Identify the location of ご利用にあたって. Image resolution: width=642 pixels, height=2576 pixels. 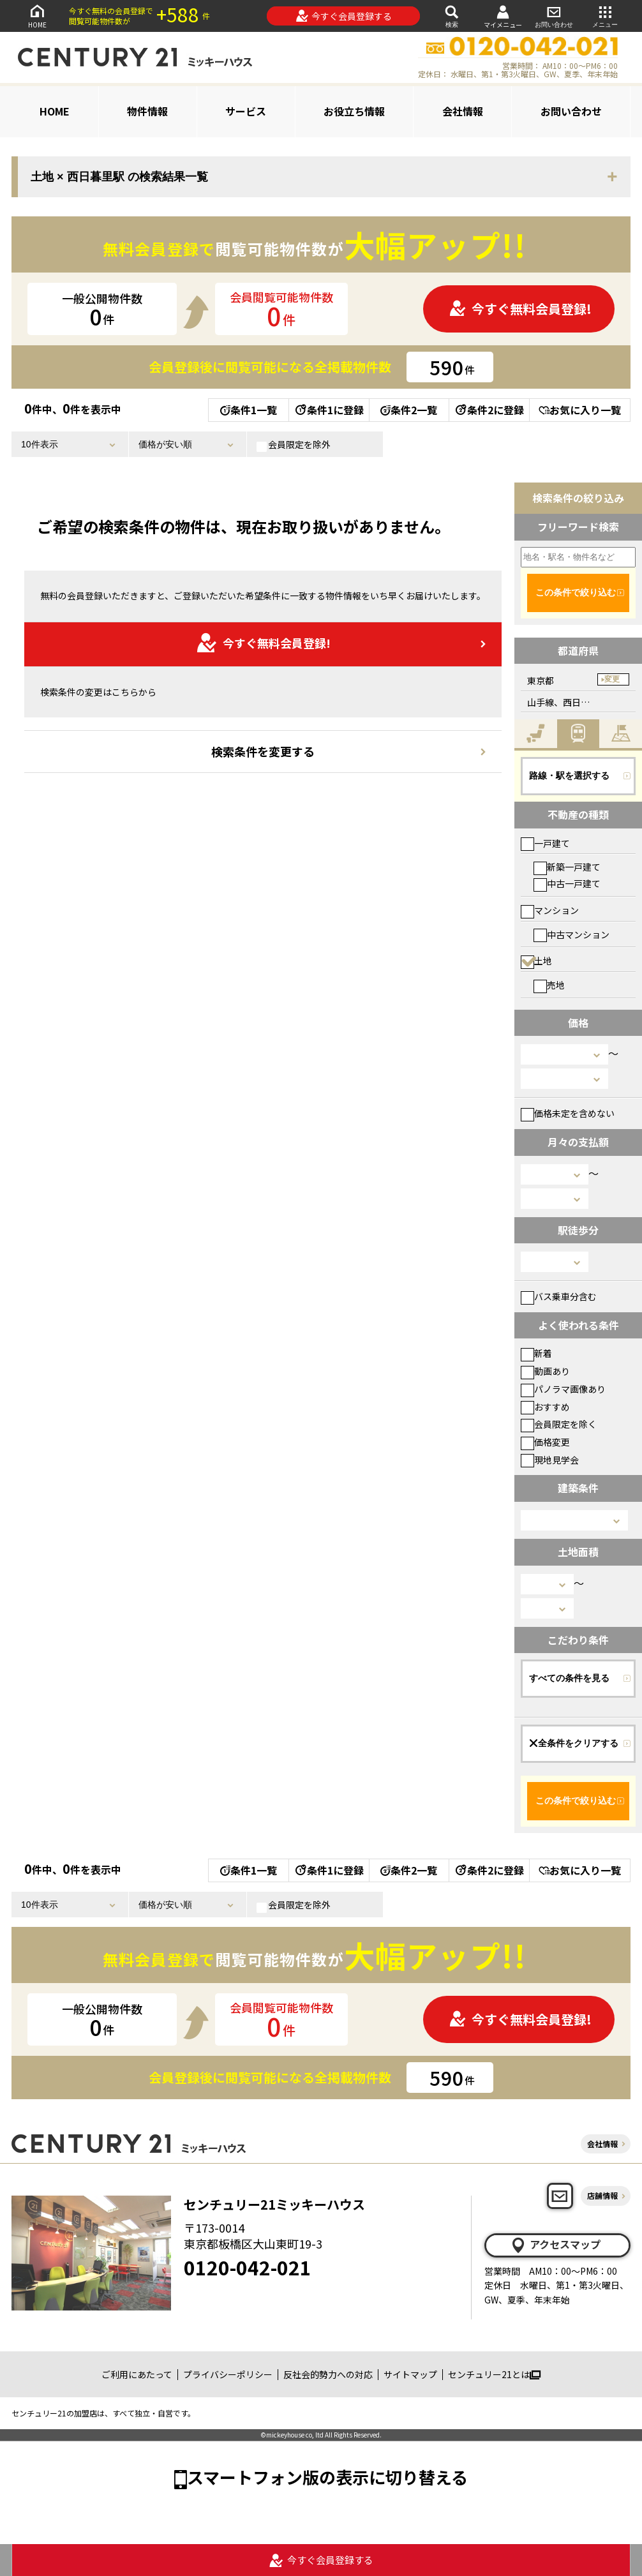
(136, 2374).